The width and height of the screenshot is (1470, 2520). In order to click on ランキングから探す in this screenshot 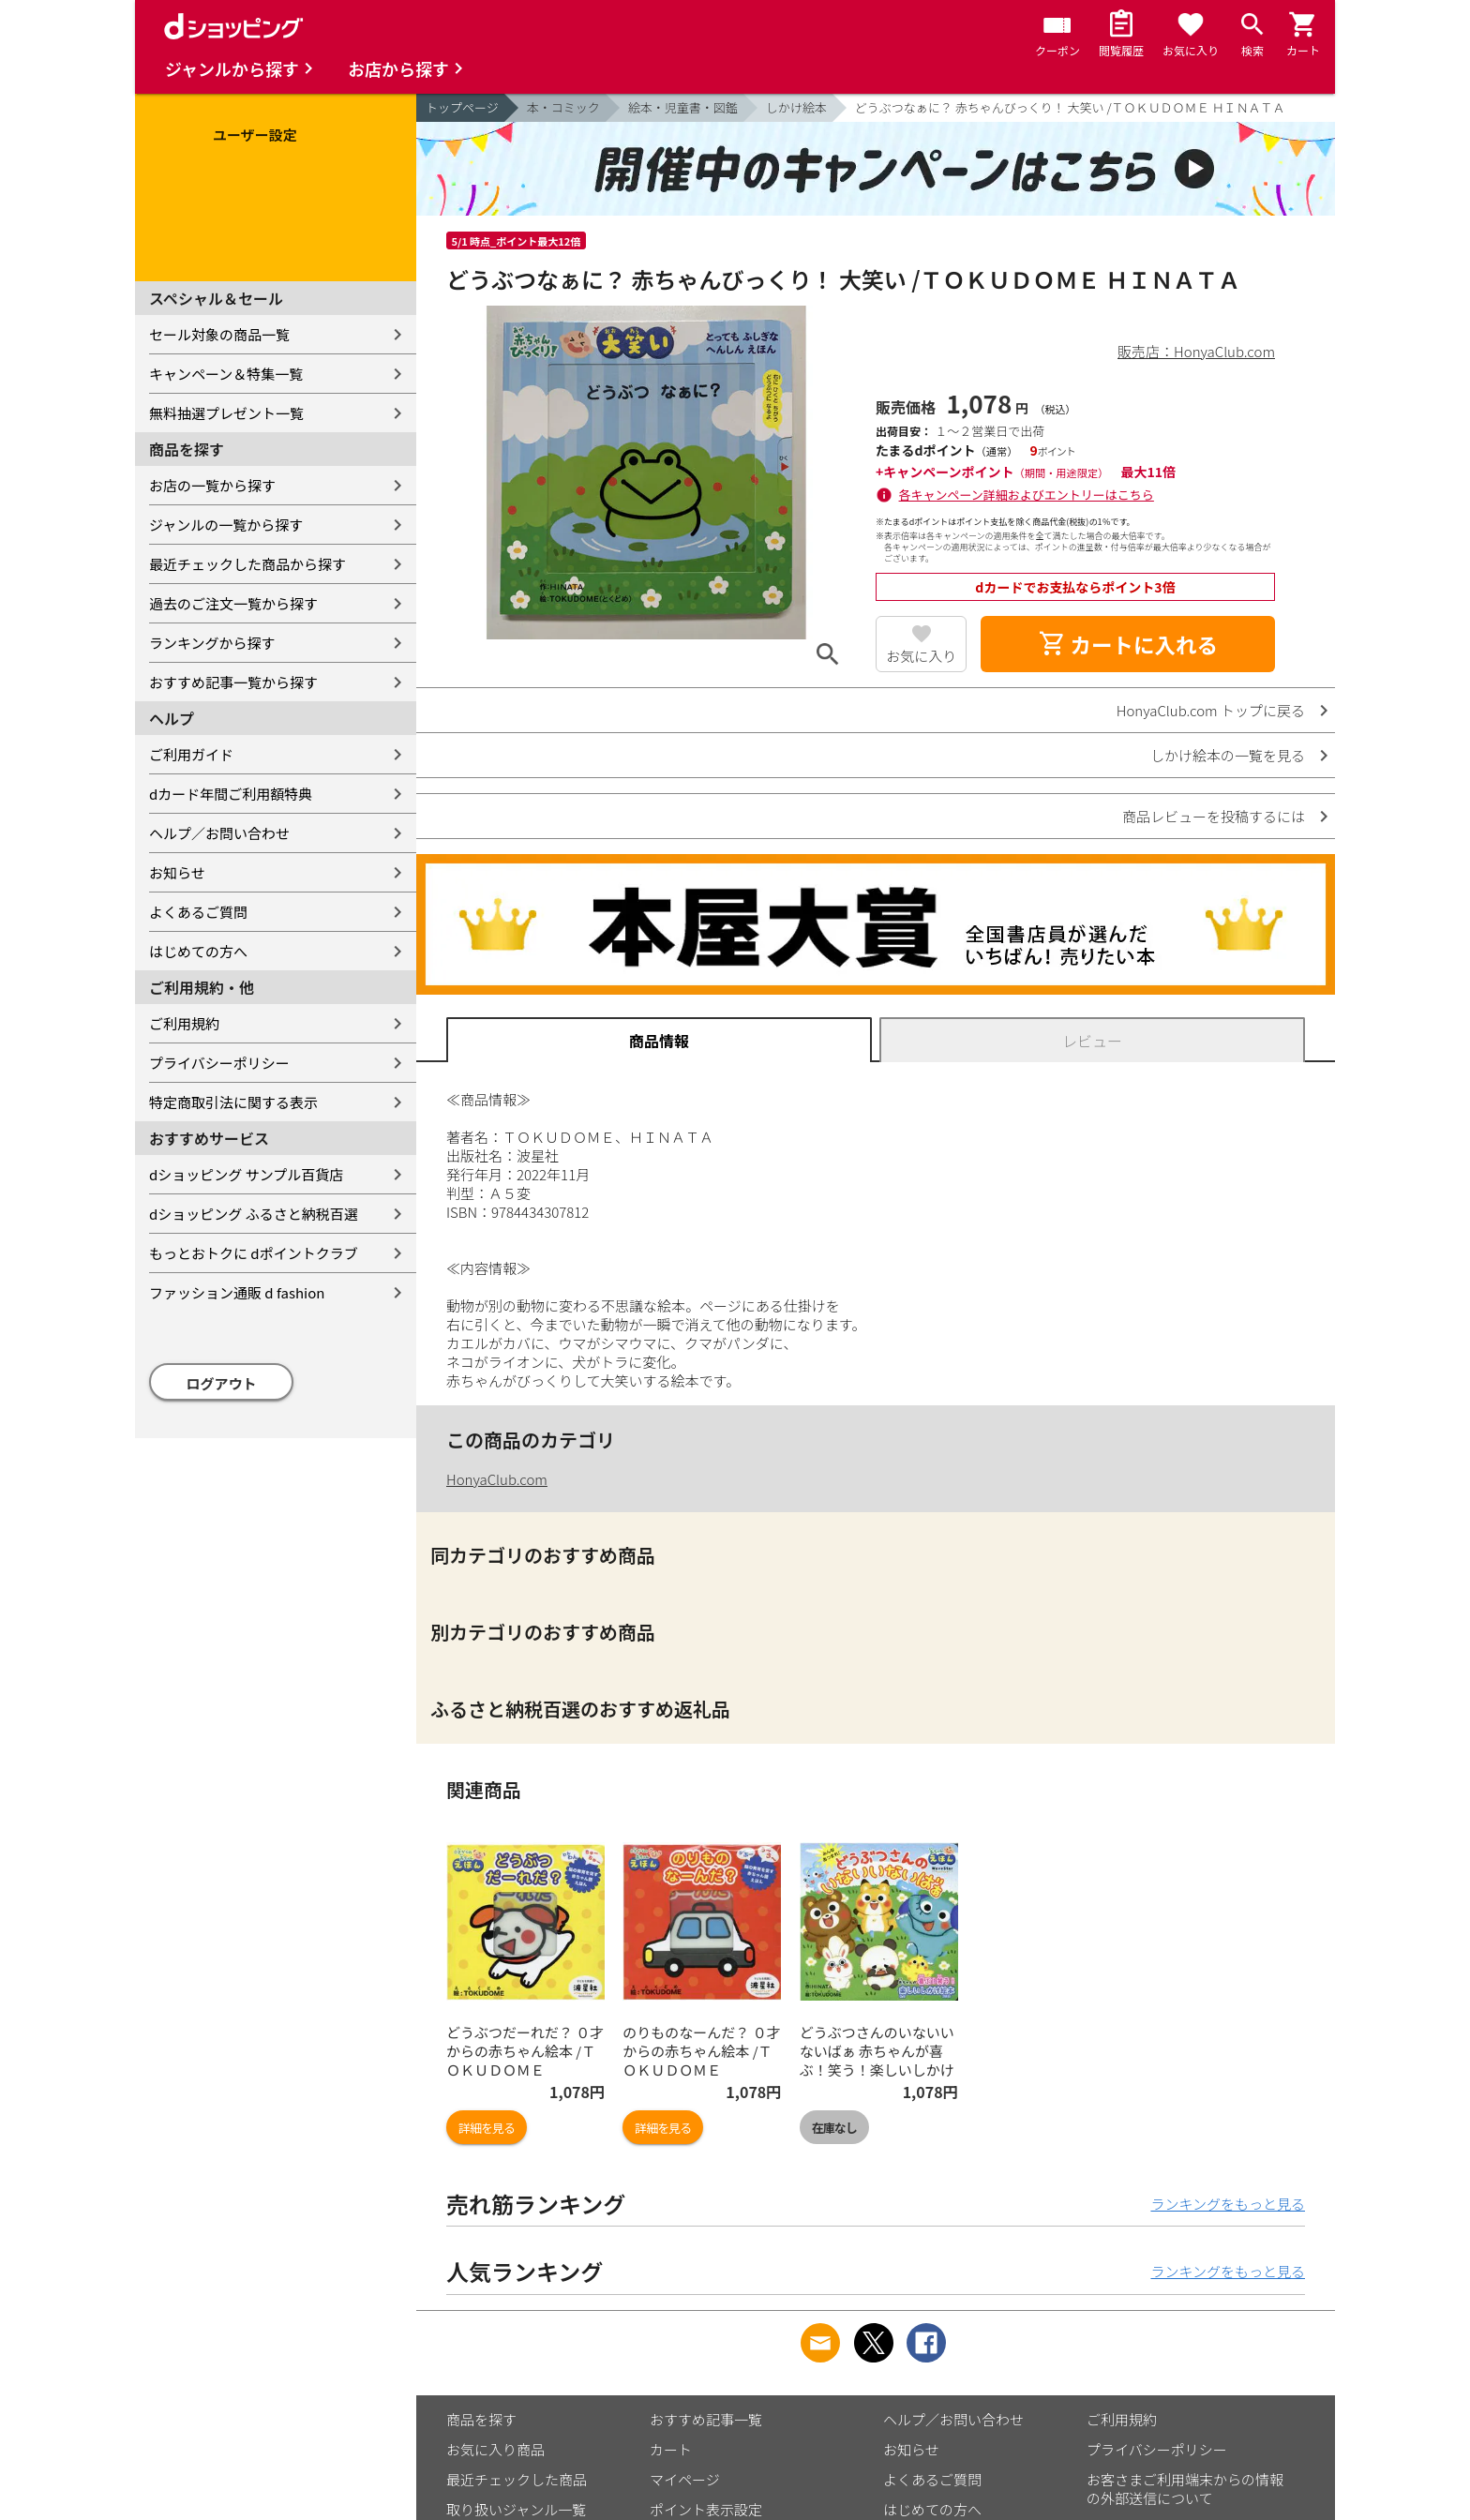, I will do `click(212, 642)`.